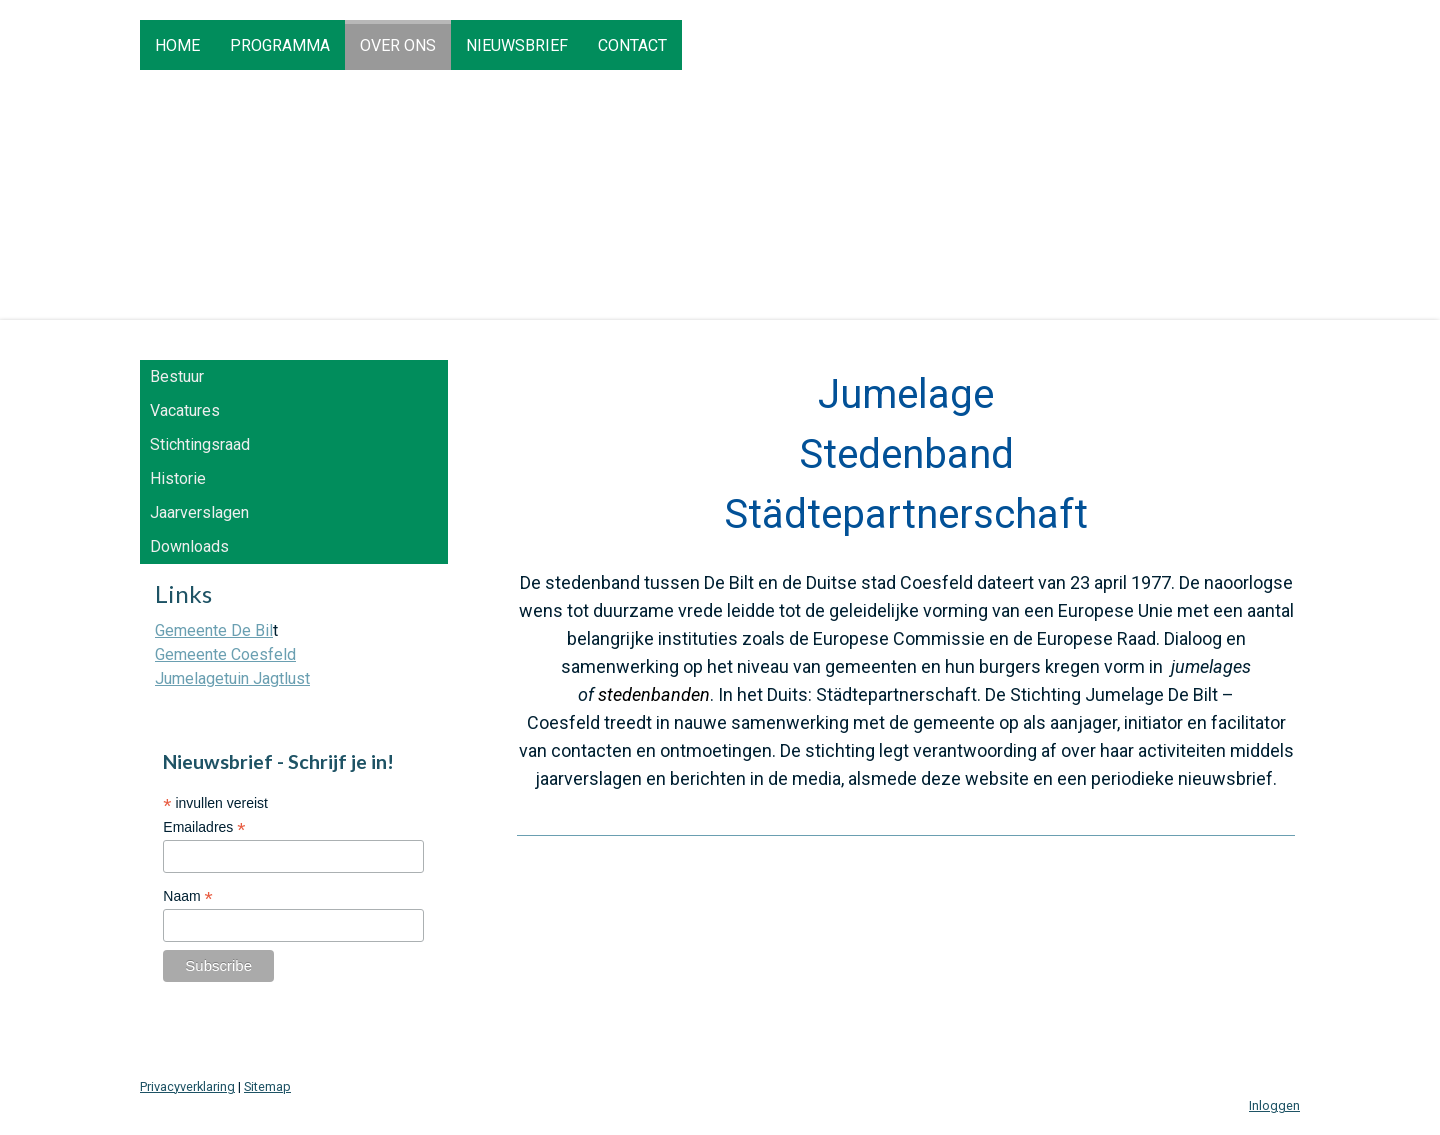 The width and height of the screenshot is (1440, 1135). What do you see at coordinates (632, 45) in the screenshot?
I see `Contact` at bounding box center [632, 45].